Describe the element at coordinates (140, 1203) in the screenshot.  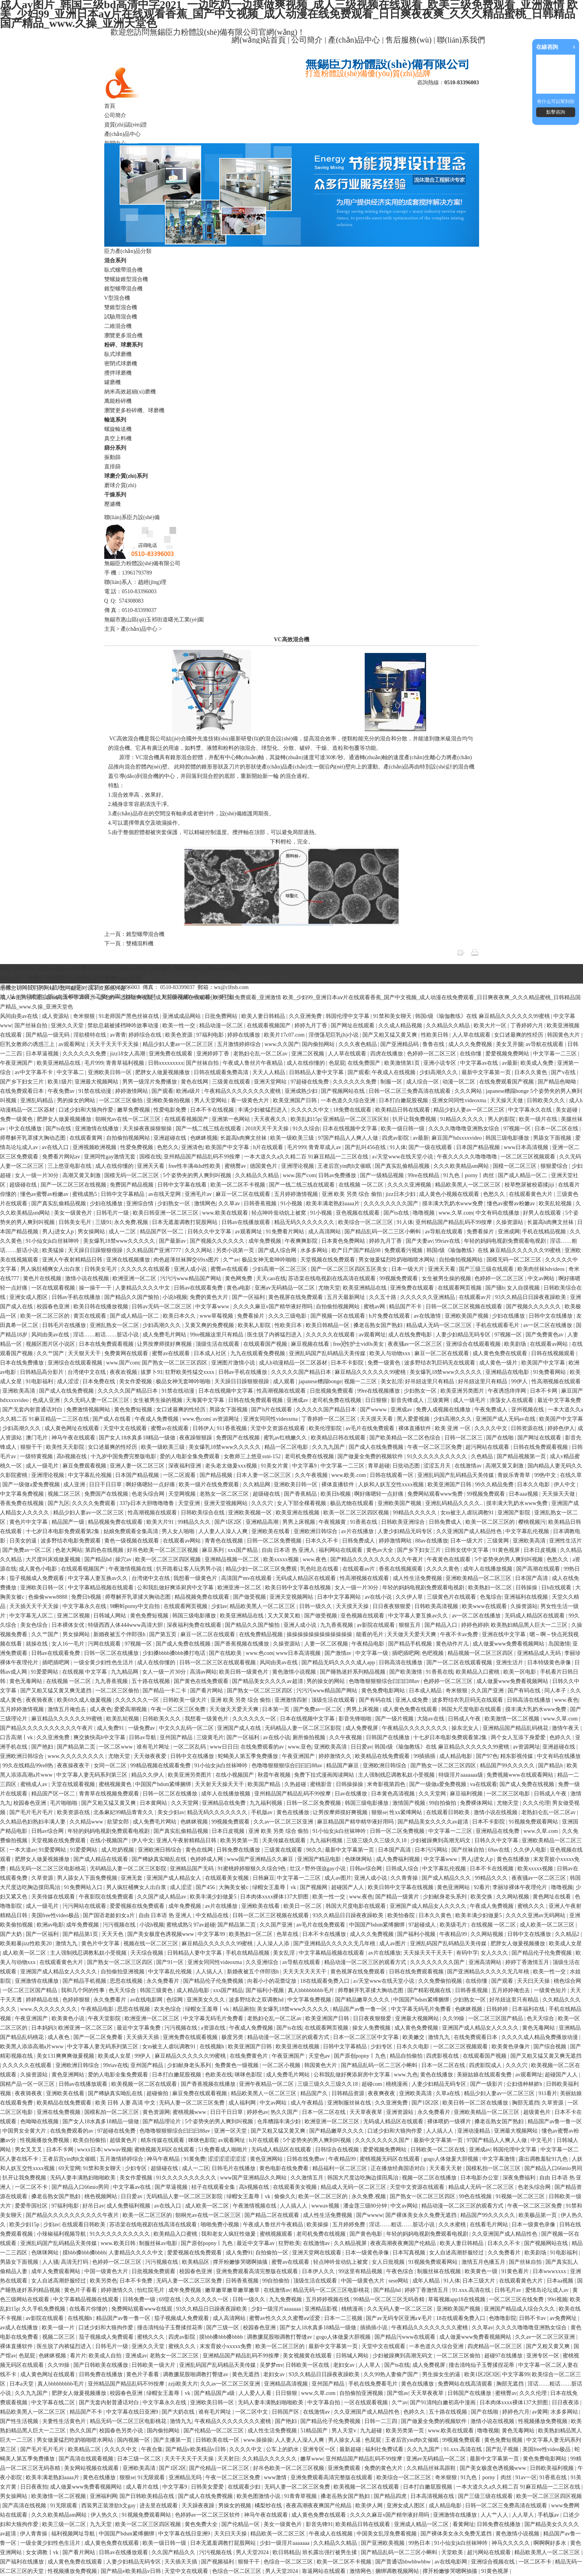
I see `亚洲综合情` at that location.